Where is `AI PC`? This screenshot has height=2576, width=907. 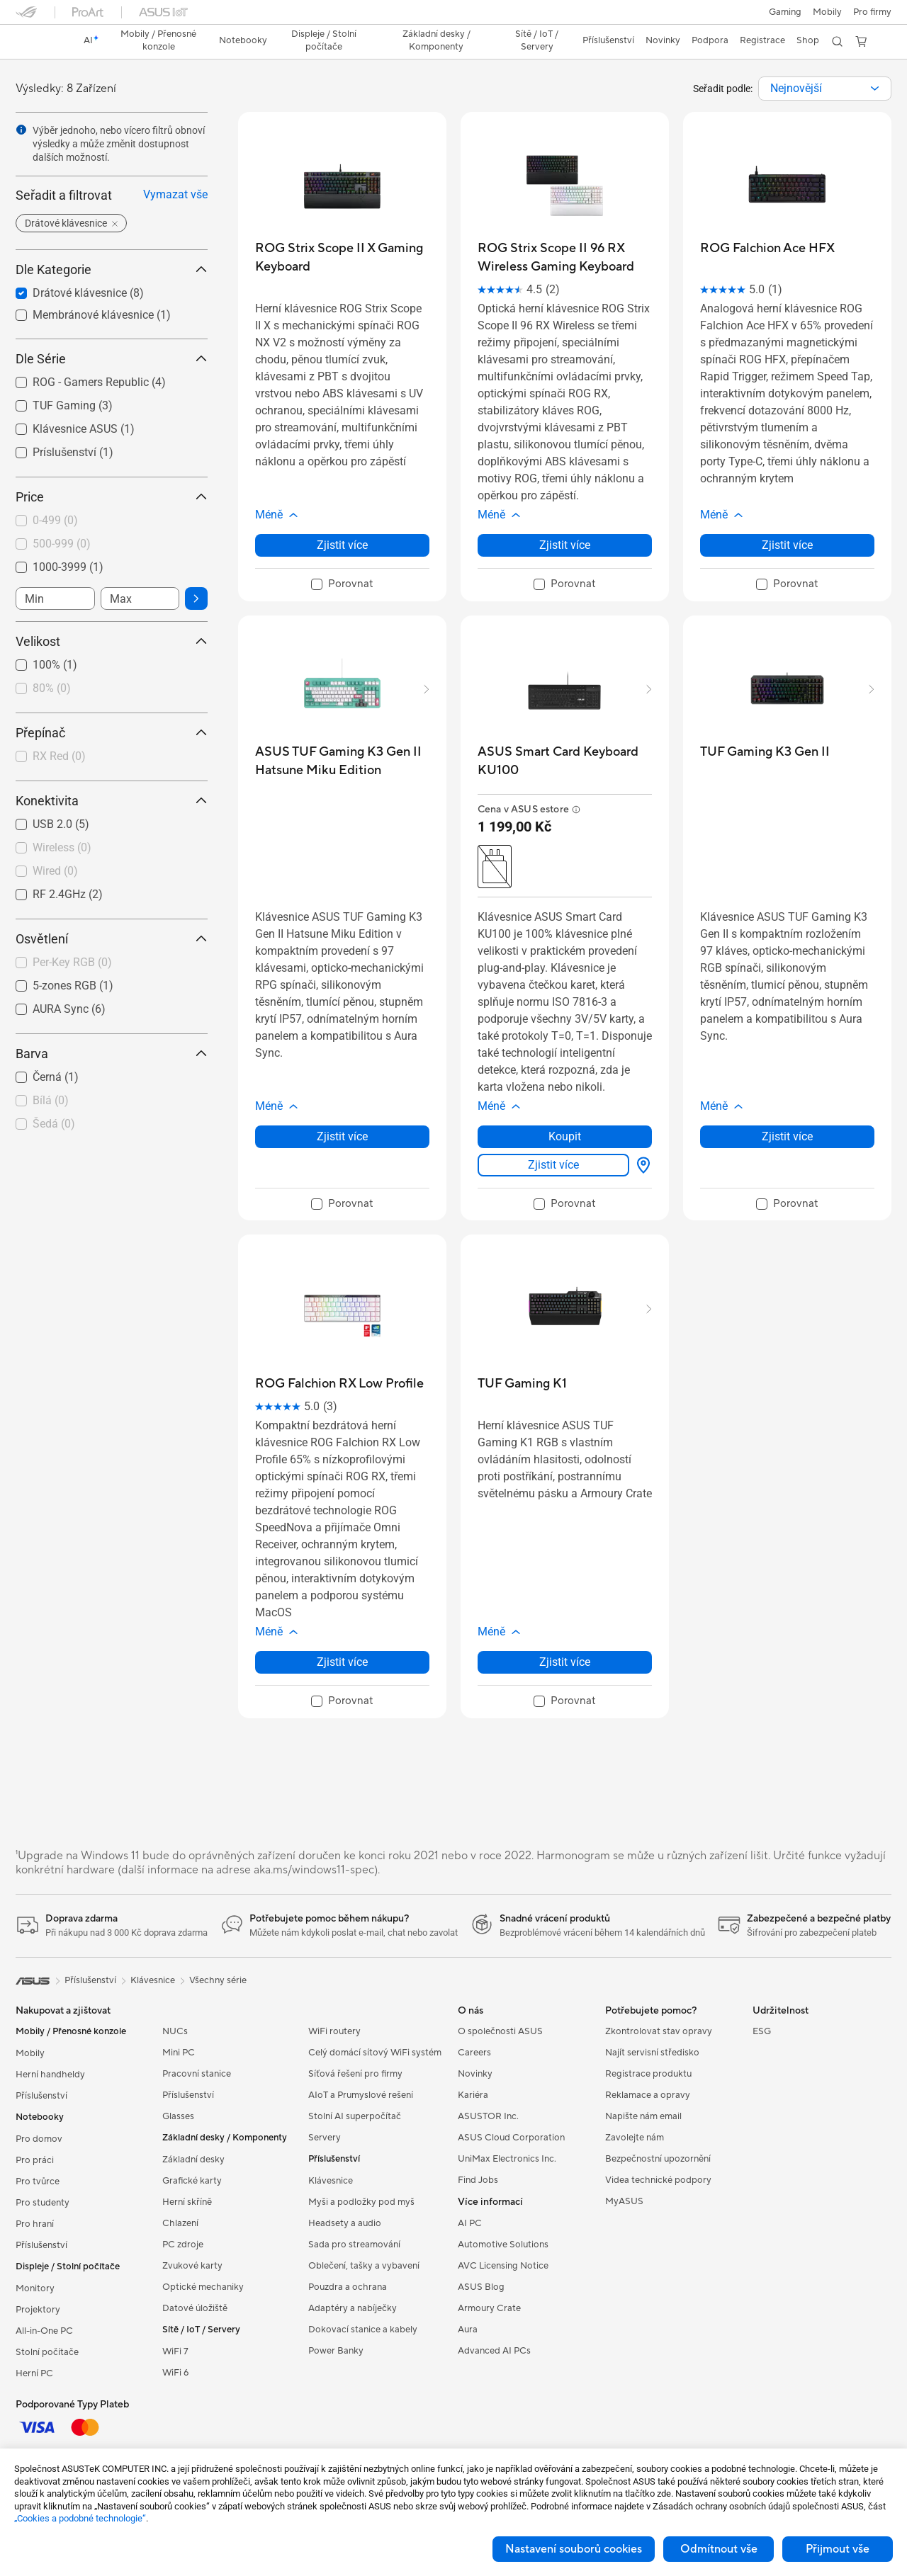 AI PC is located at coordinates (470, 2223).